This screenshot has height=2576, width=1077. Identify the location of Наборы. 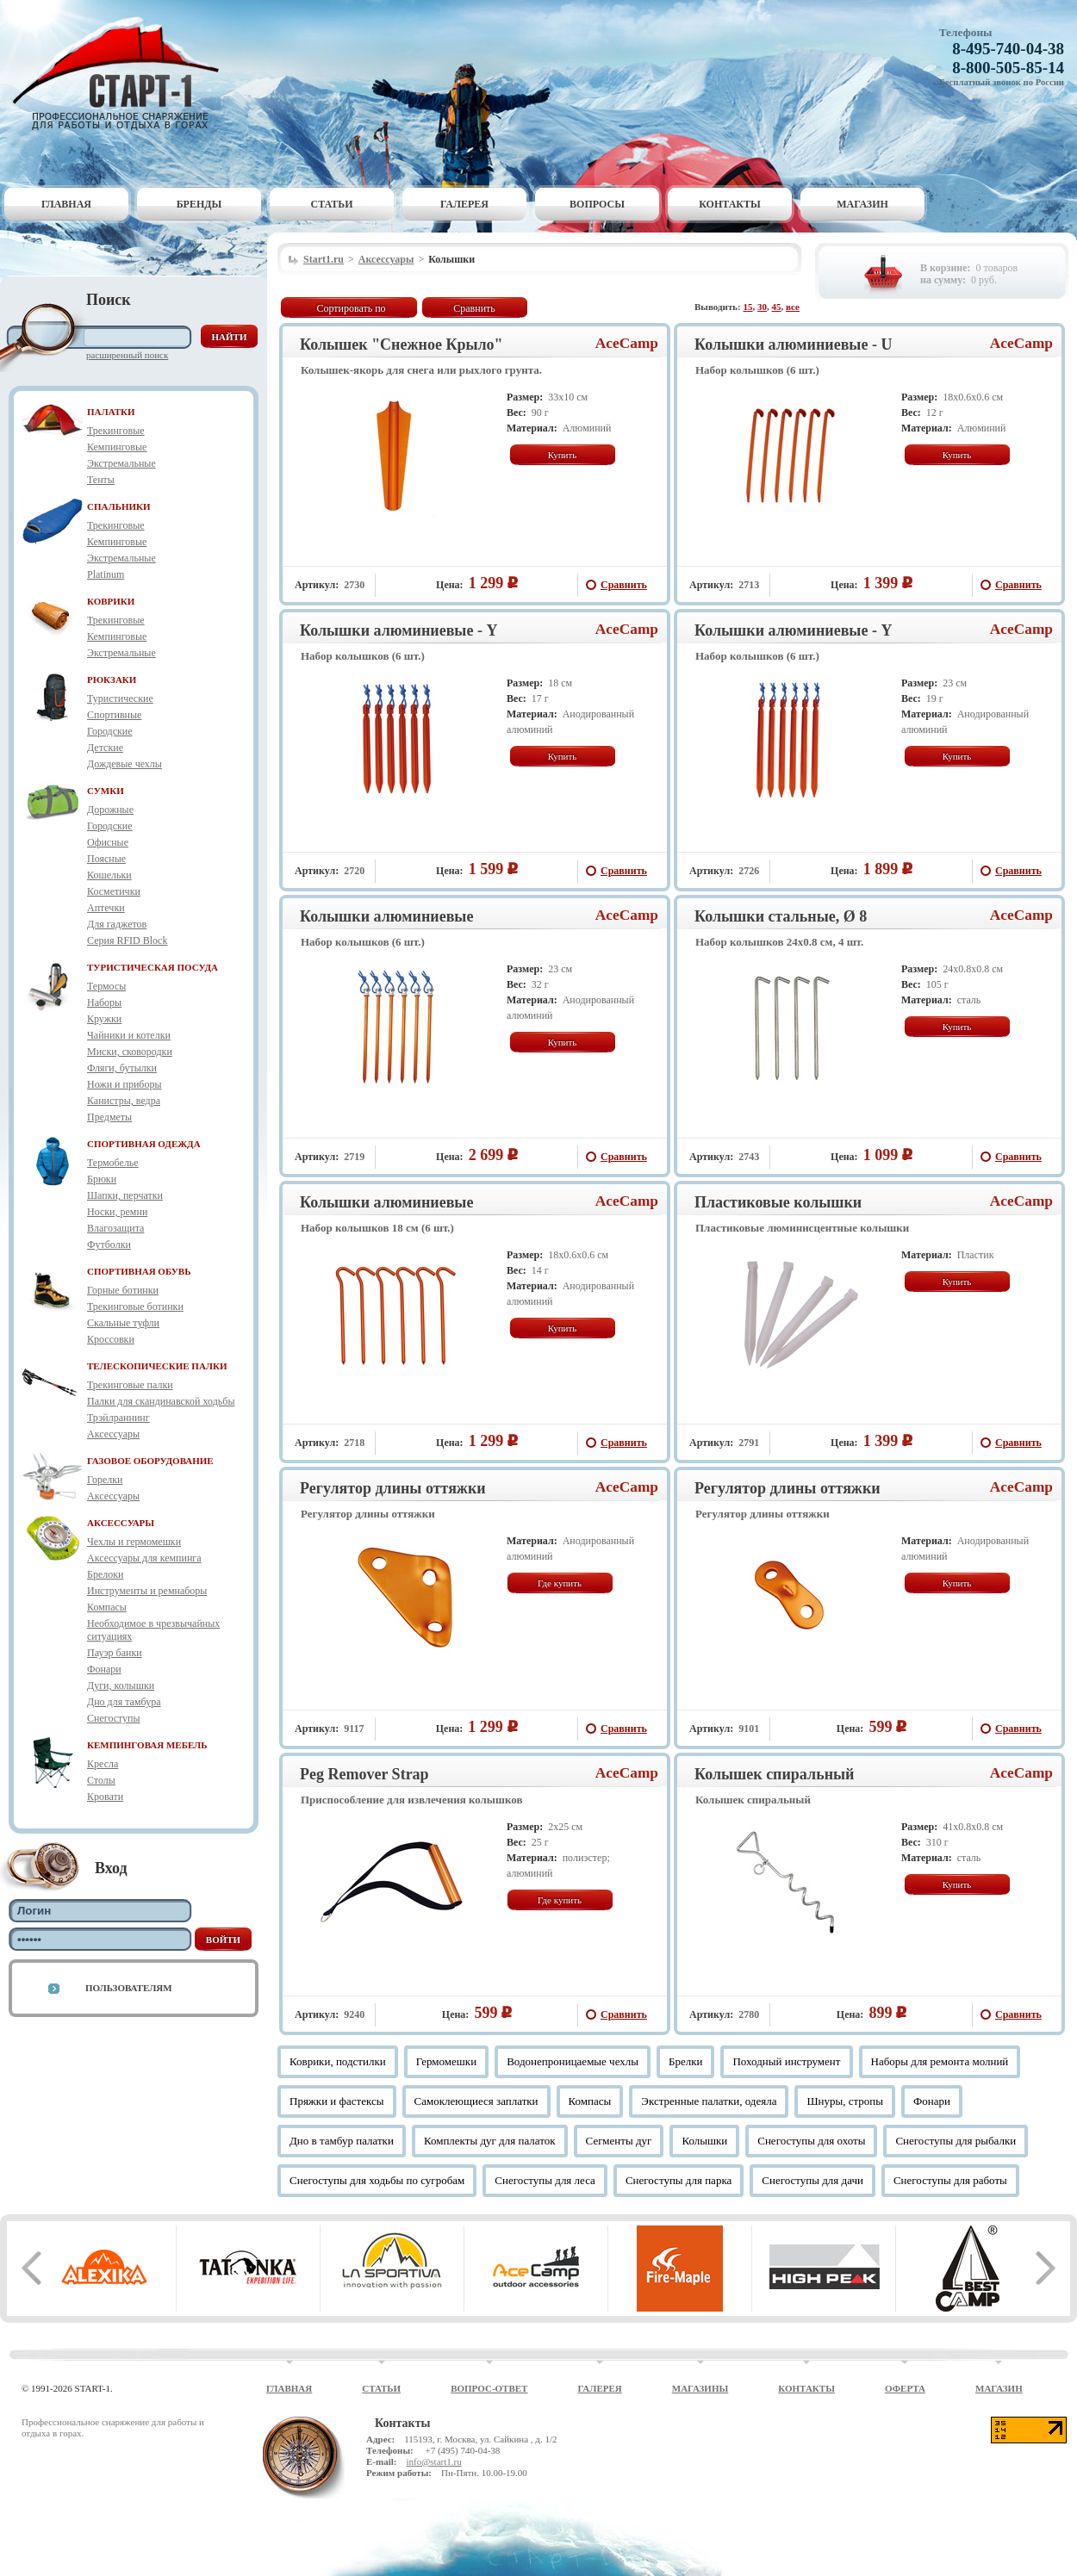
(104, 1002).